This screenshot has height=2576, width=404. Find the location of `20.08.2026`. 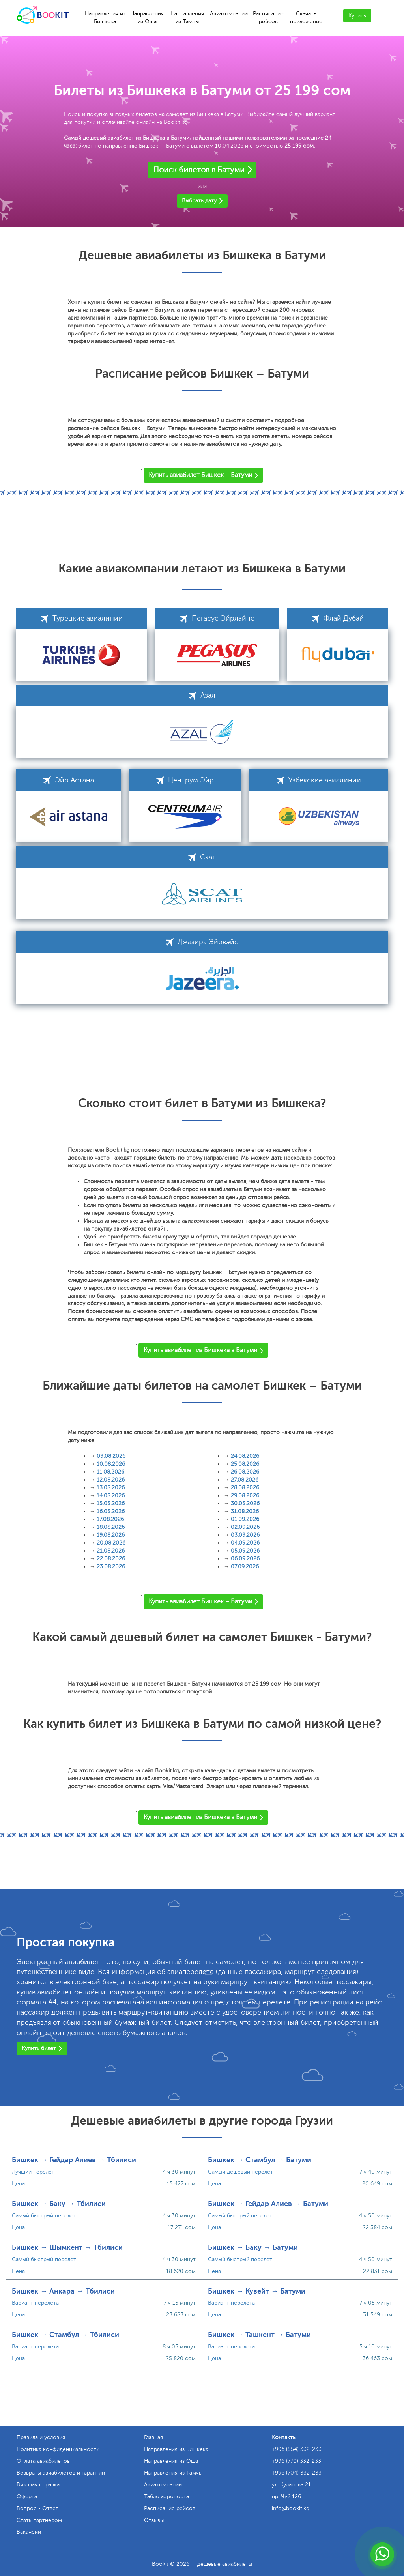

20.08.2026 is located at coordinates (111, 1543).